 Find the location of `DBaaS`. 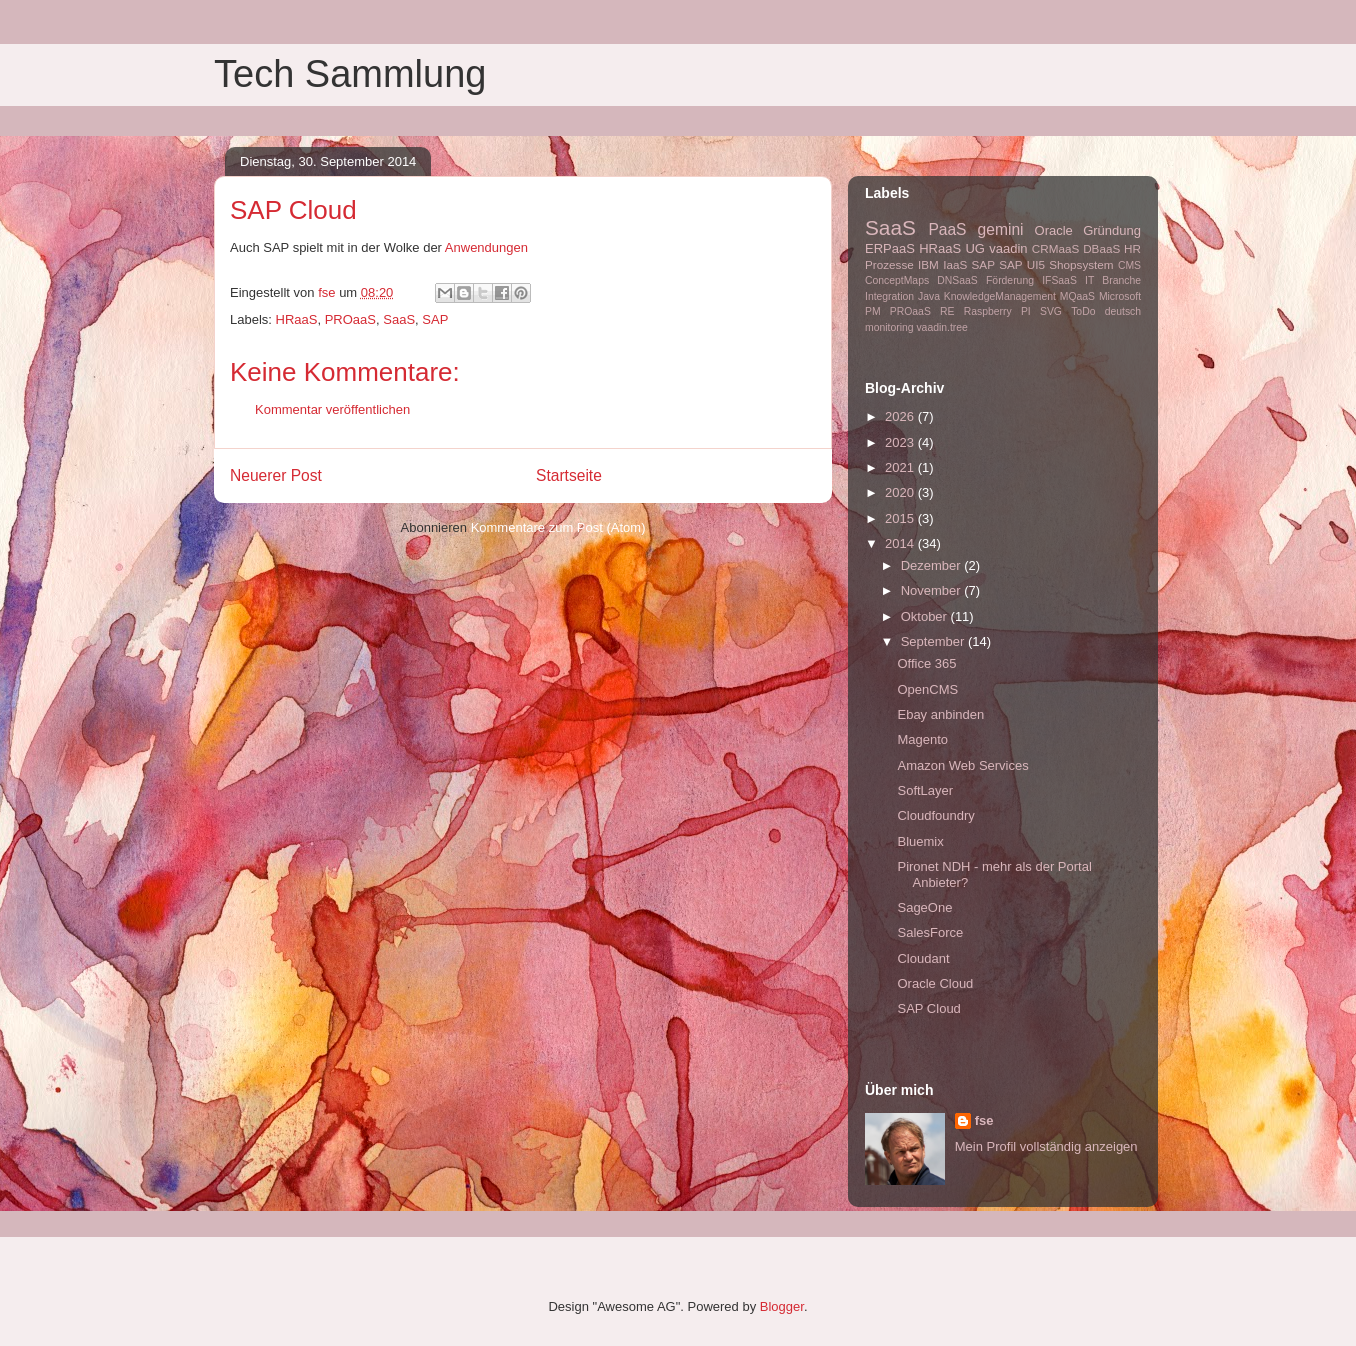

DBaaS is located at coordinates (1101, 248).